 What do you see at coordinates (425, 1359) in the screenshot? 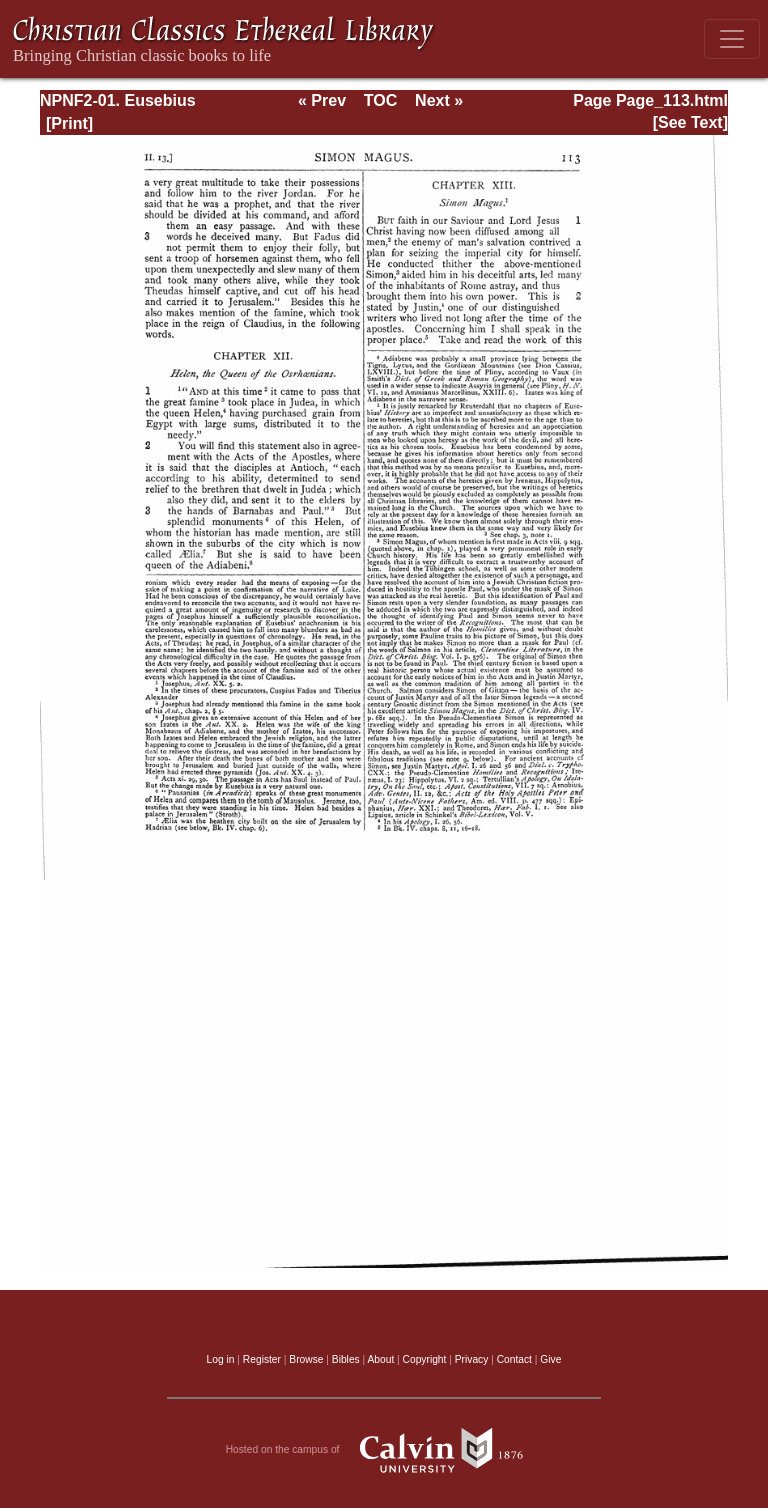
I see `Copyright` at bounding box center [425, 1359].